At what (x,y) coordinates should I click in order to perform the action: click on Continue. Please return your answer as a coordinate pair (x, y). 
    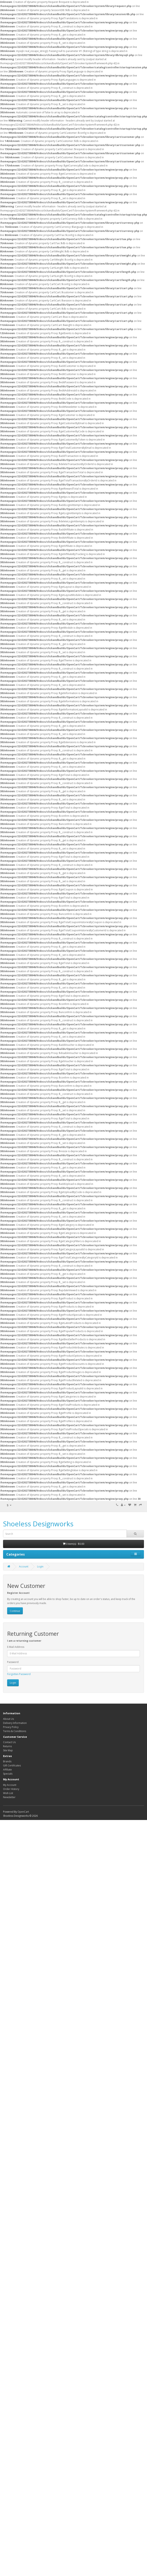
    Looking at the image, I should click on (15, 1611).